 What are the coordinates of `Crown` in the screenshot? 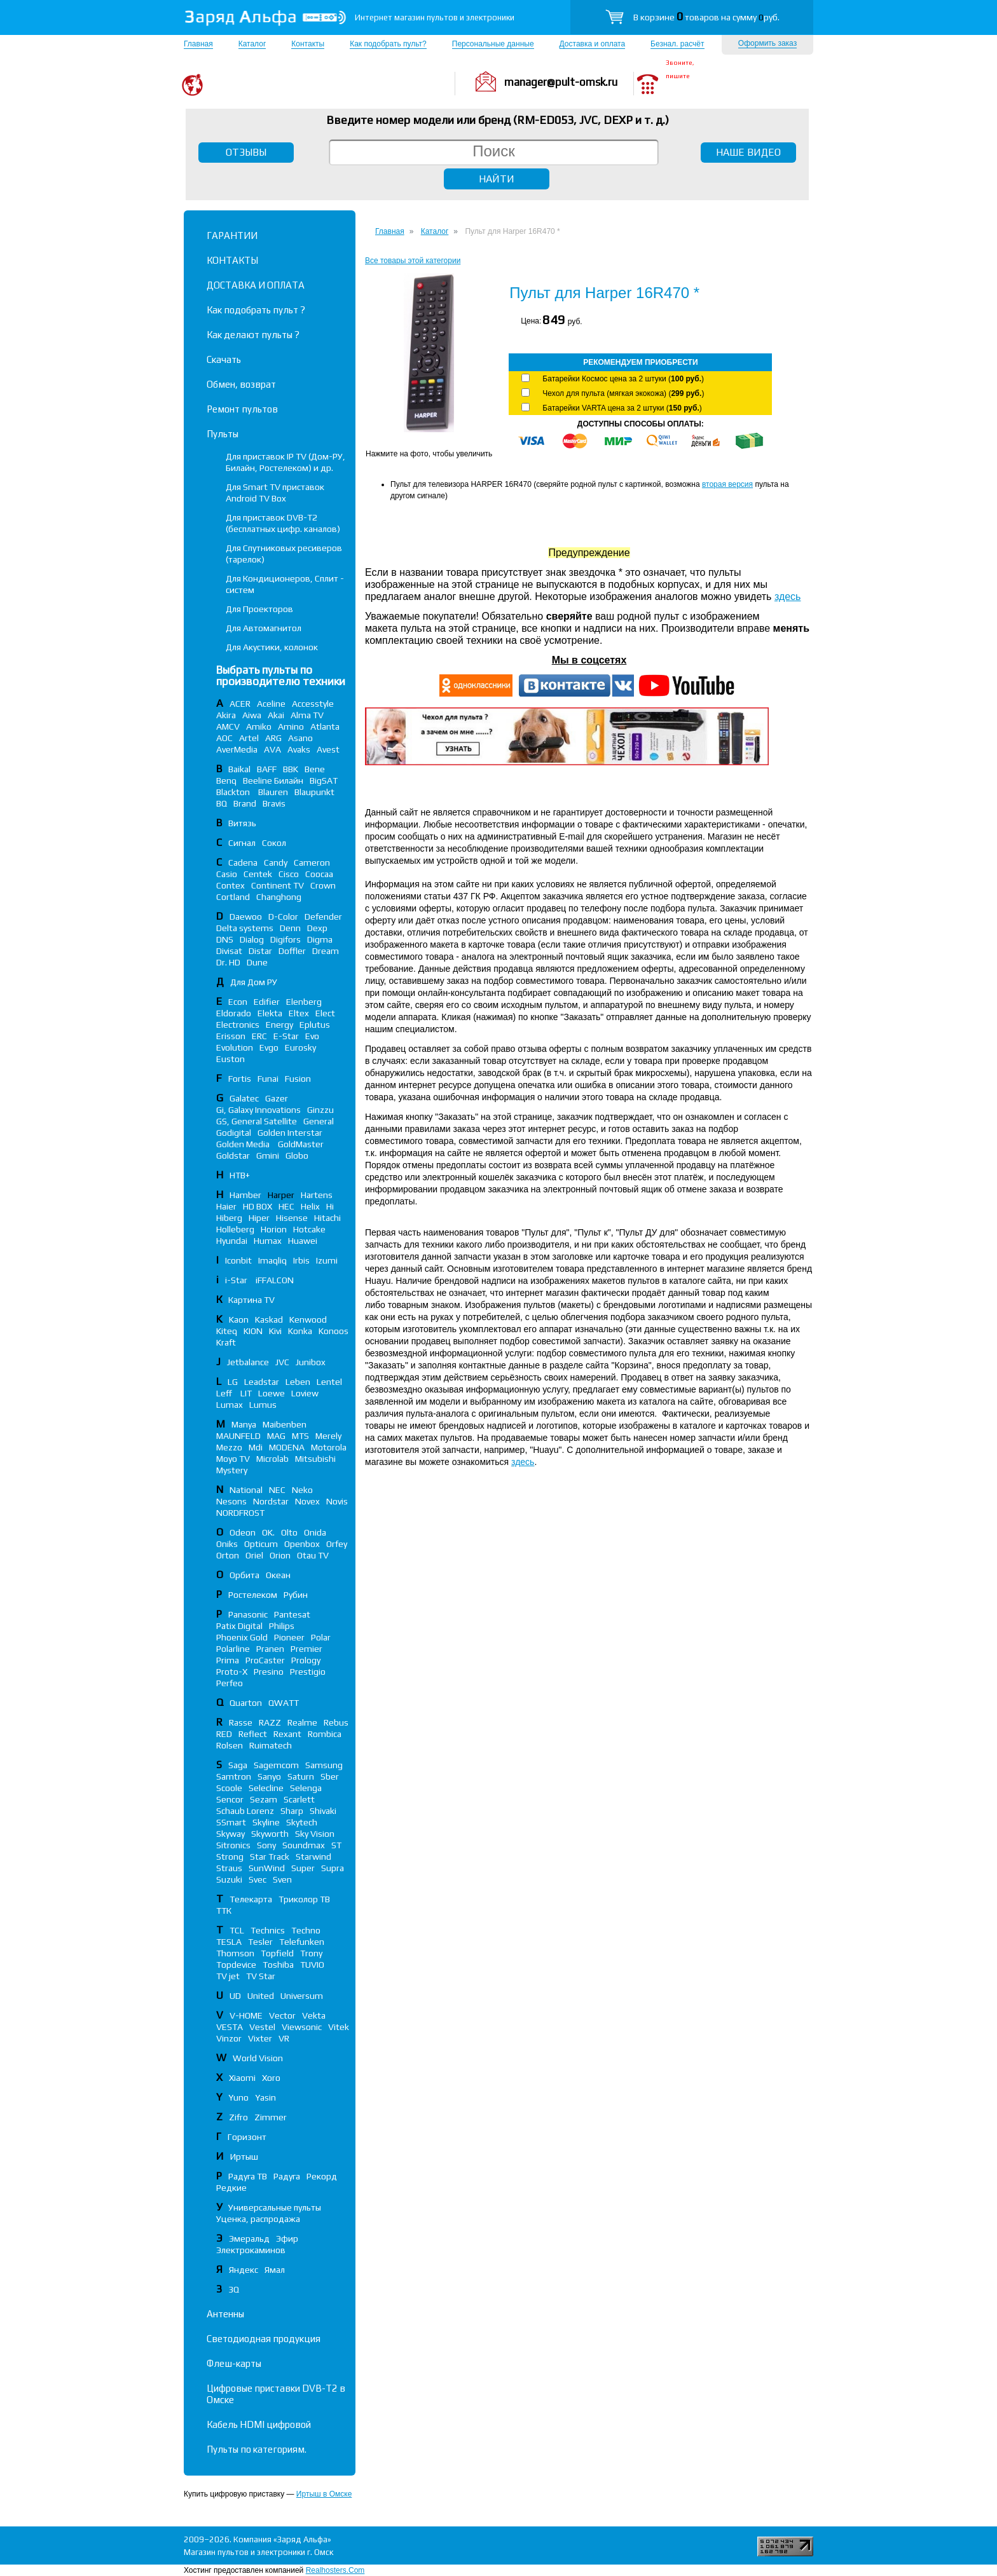 It's located at (323, 885).